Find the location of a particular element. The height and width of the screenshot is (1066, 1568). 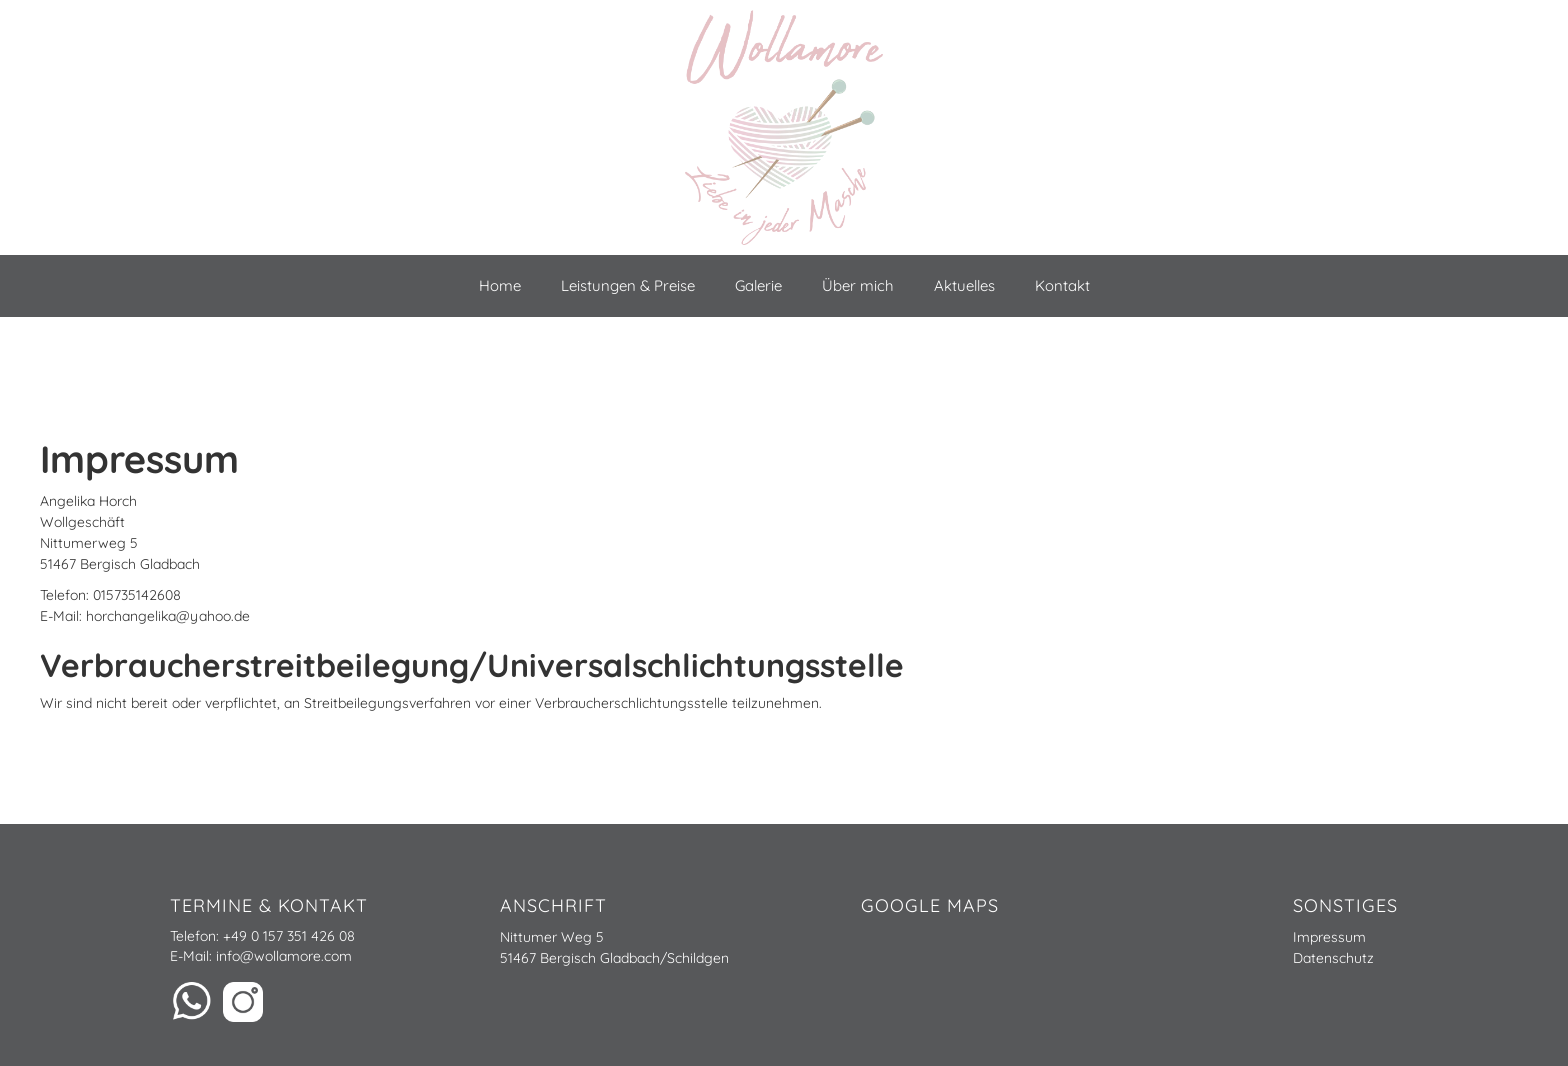

Über mich is located at coordinates (858, 285).